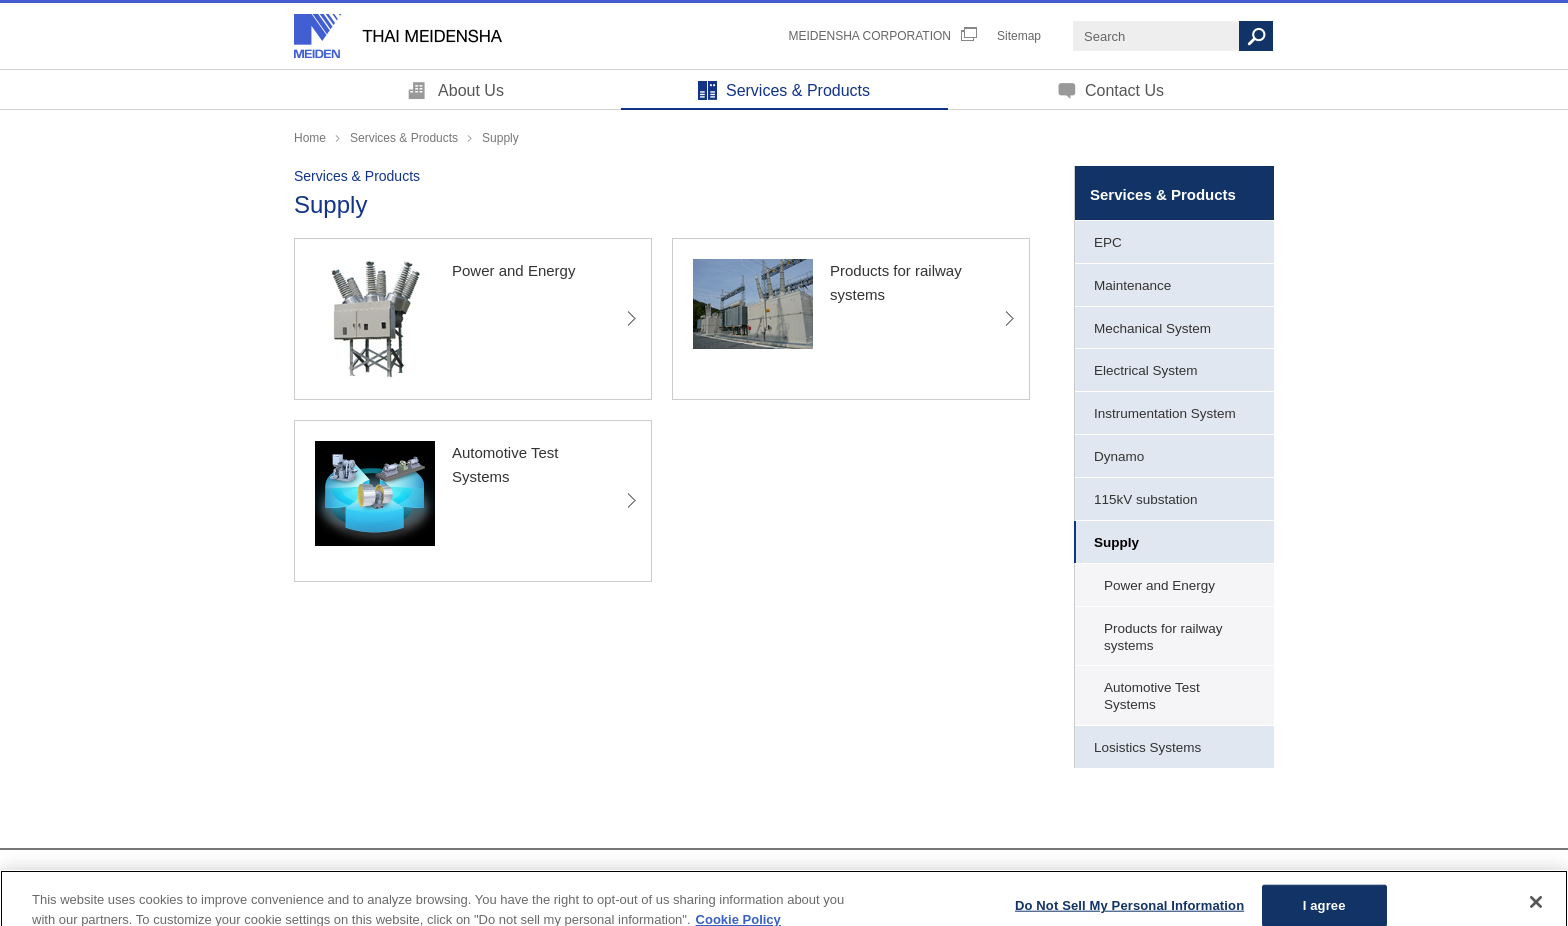 This screenshot has width=1568, height=926. What do you see at coordinates (1116, 542) in the screenshot?
I see `Supply` at bounding box center [1116, 542].